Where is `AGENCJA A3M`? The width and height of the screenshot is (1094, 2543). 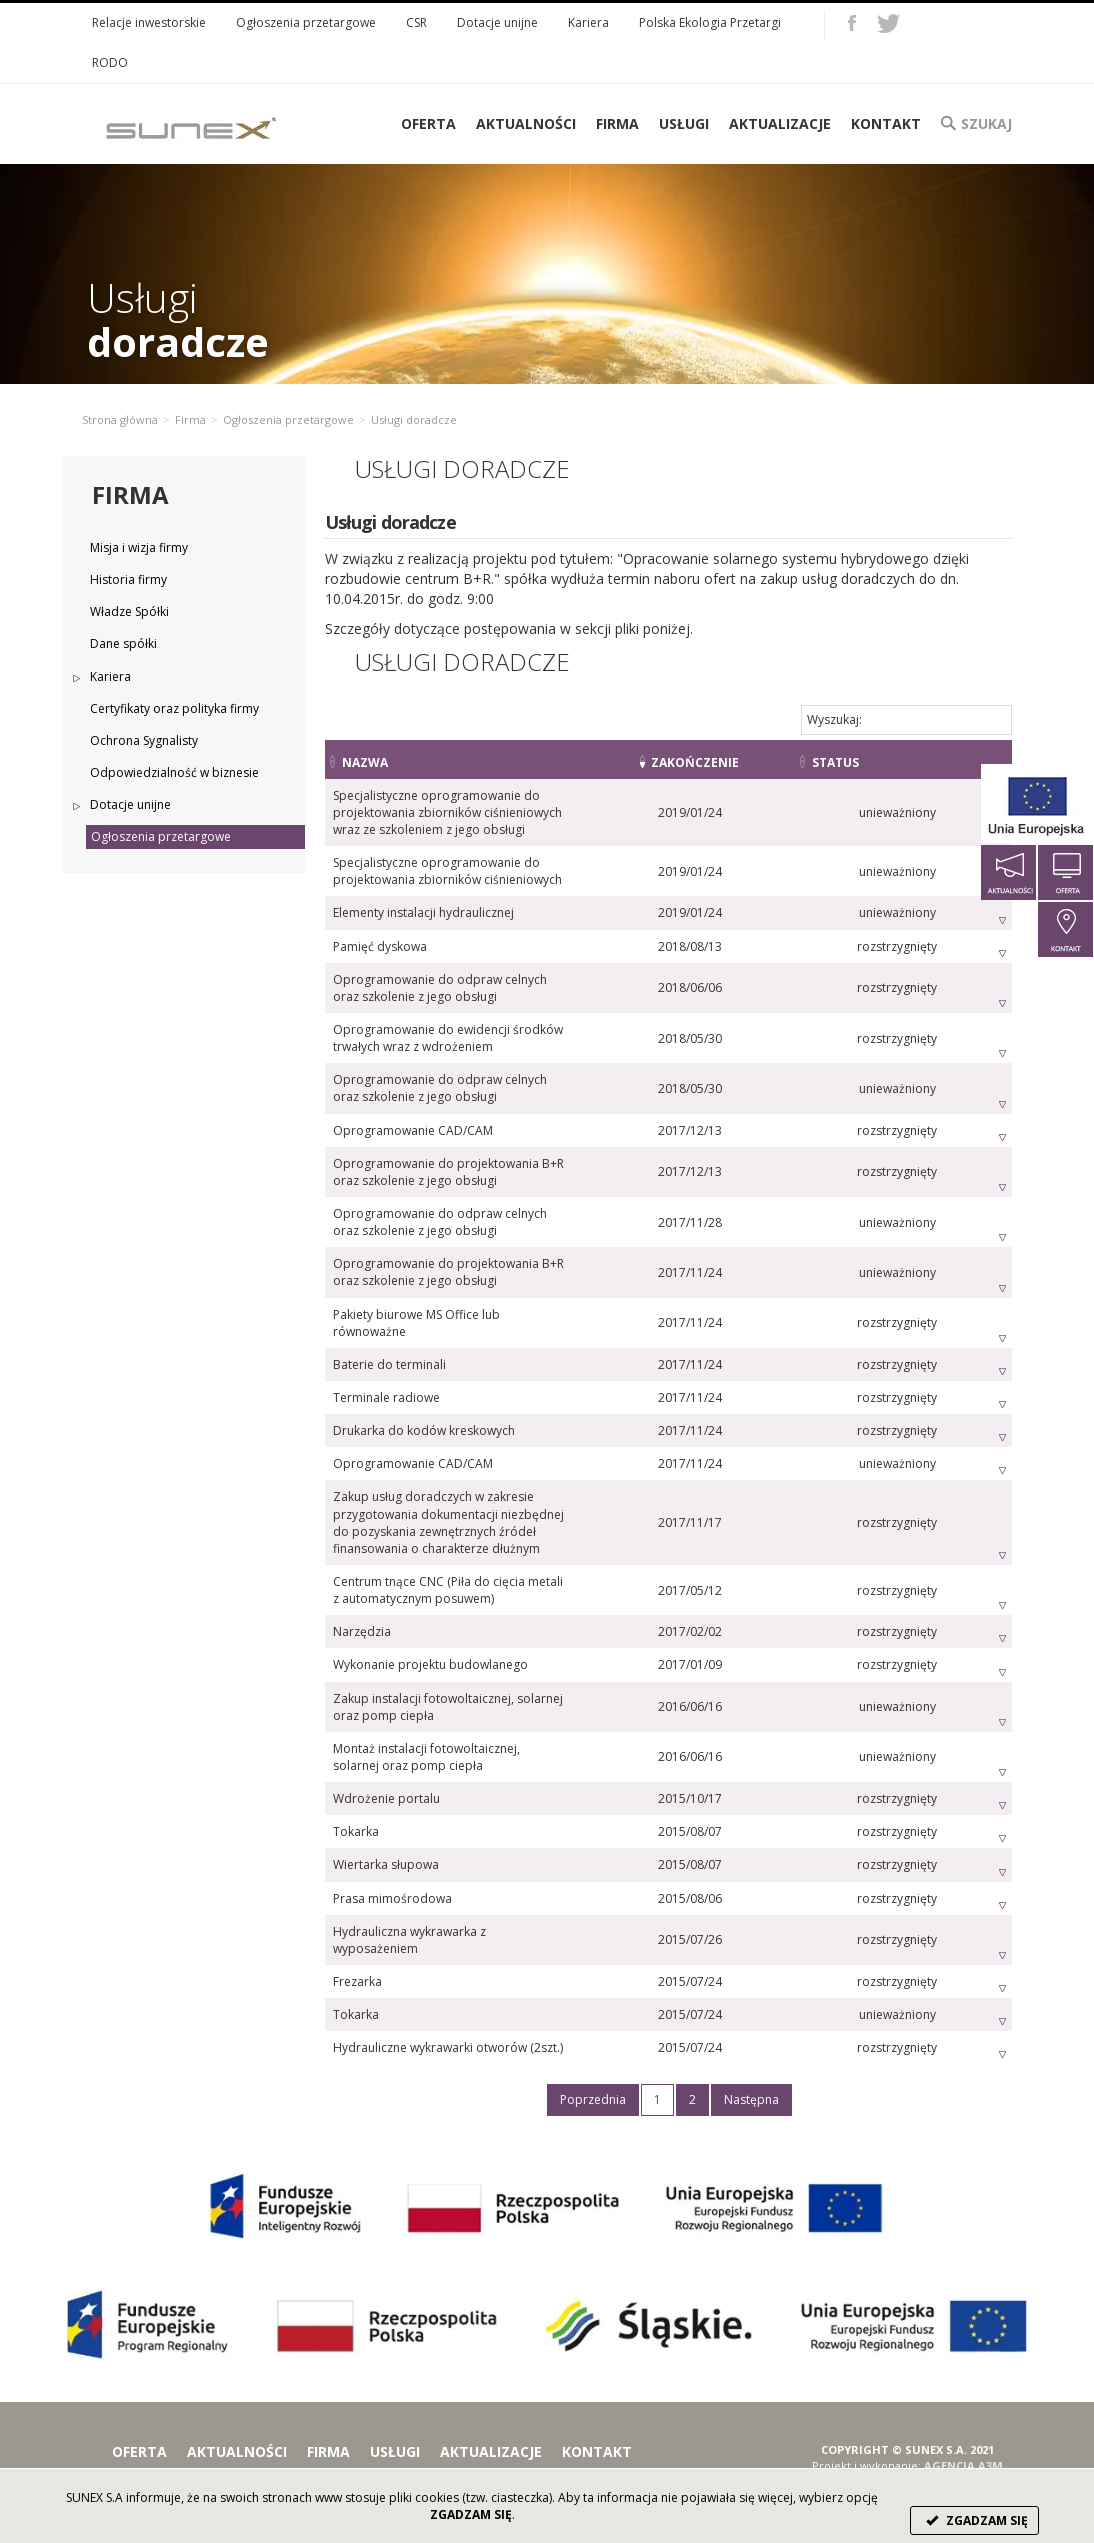 AGENCJA A3M is located at coordinates (963, 2413).